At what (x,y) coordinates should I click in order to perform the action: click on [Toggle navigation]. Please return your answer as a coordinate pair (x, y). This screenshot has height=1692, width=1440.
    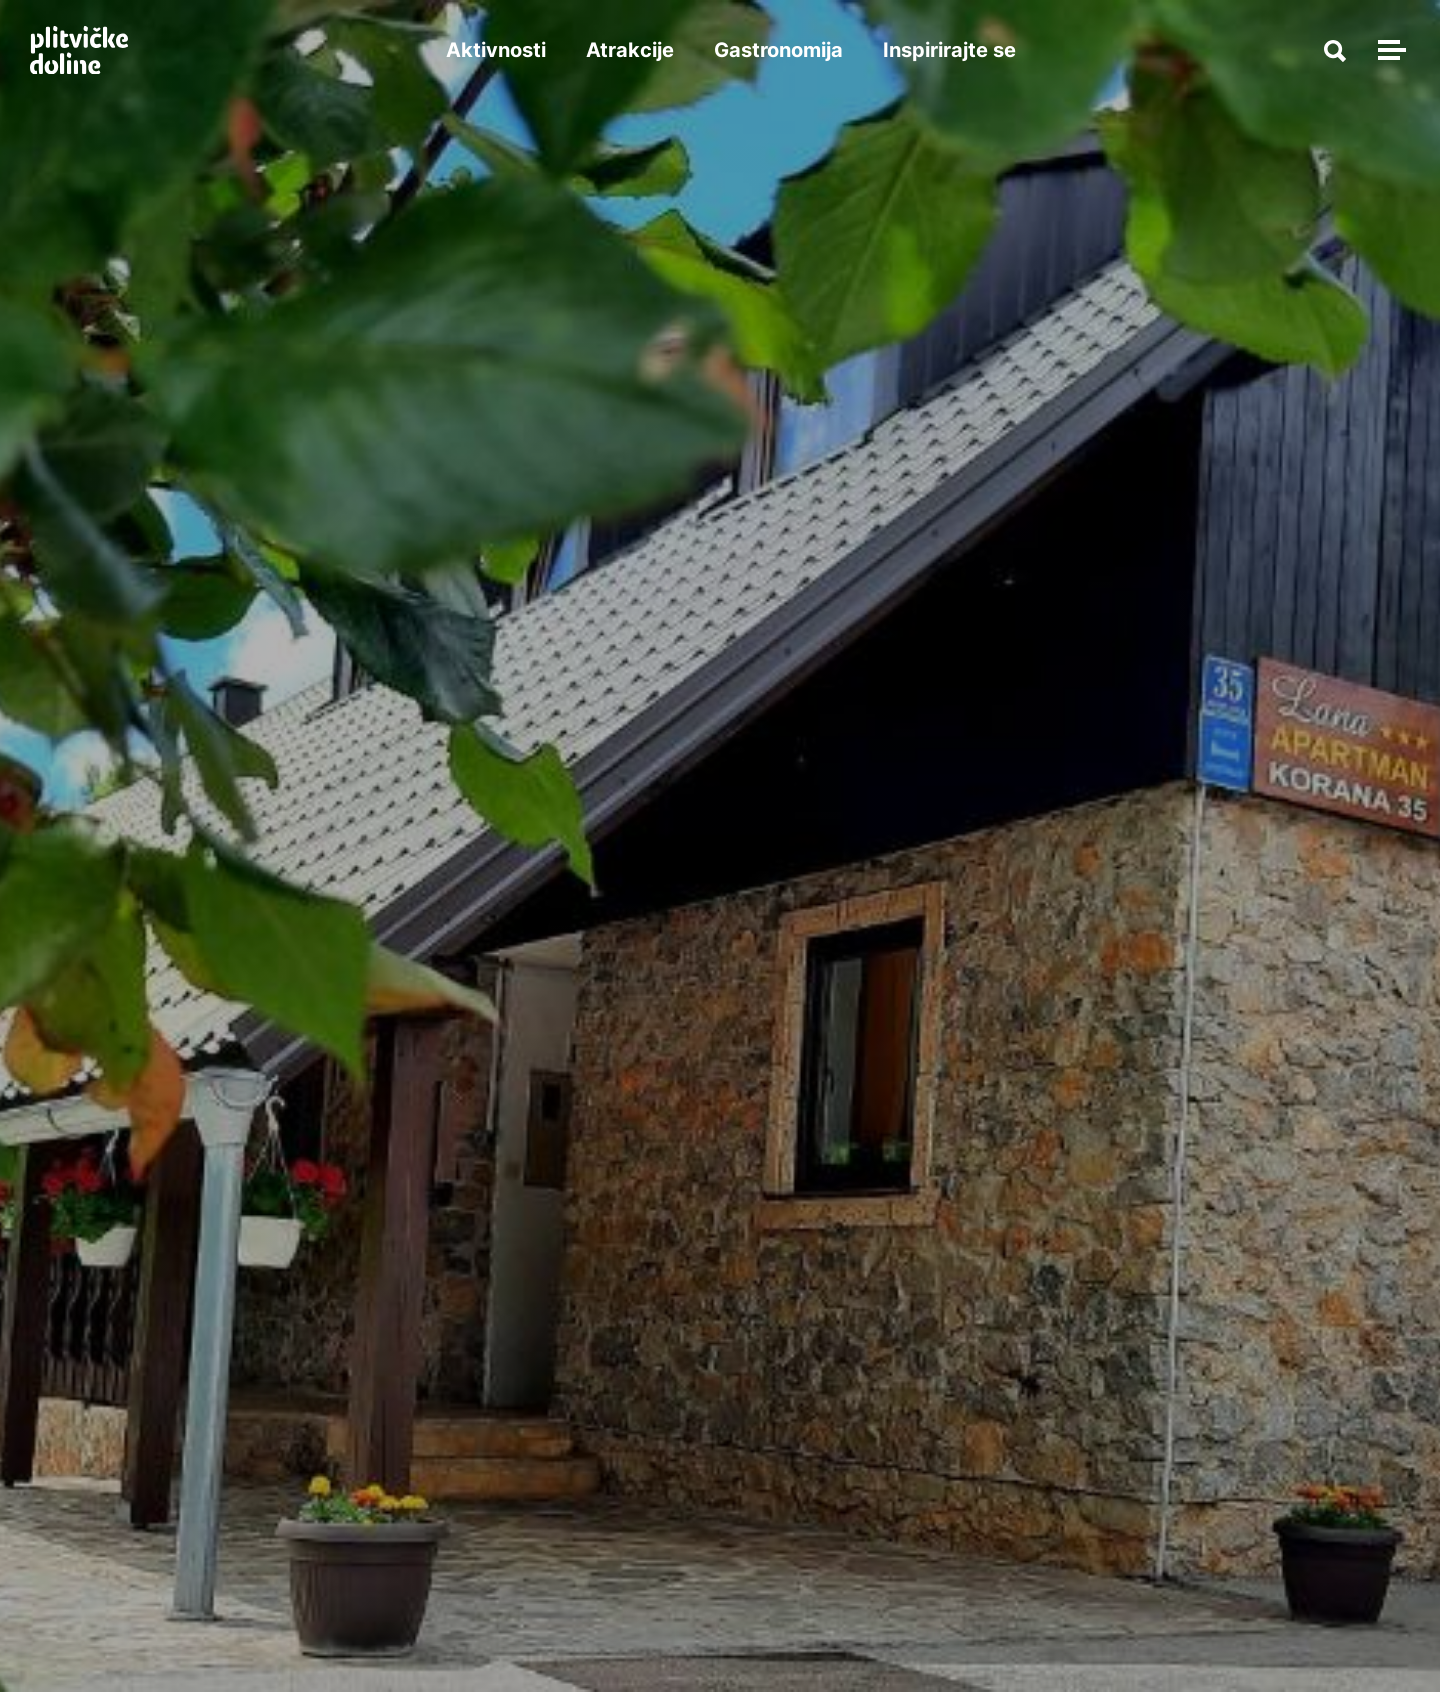
    Looking at the image, I should click on (1389, 50).